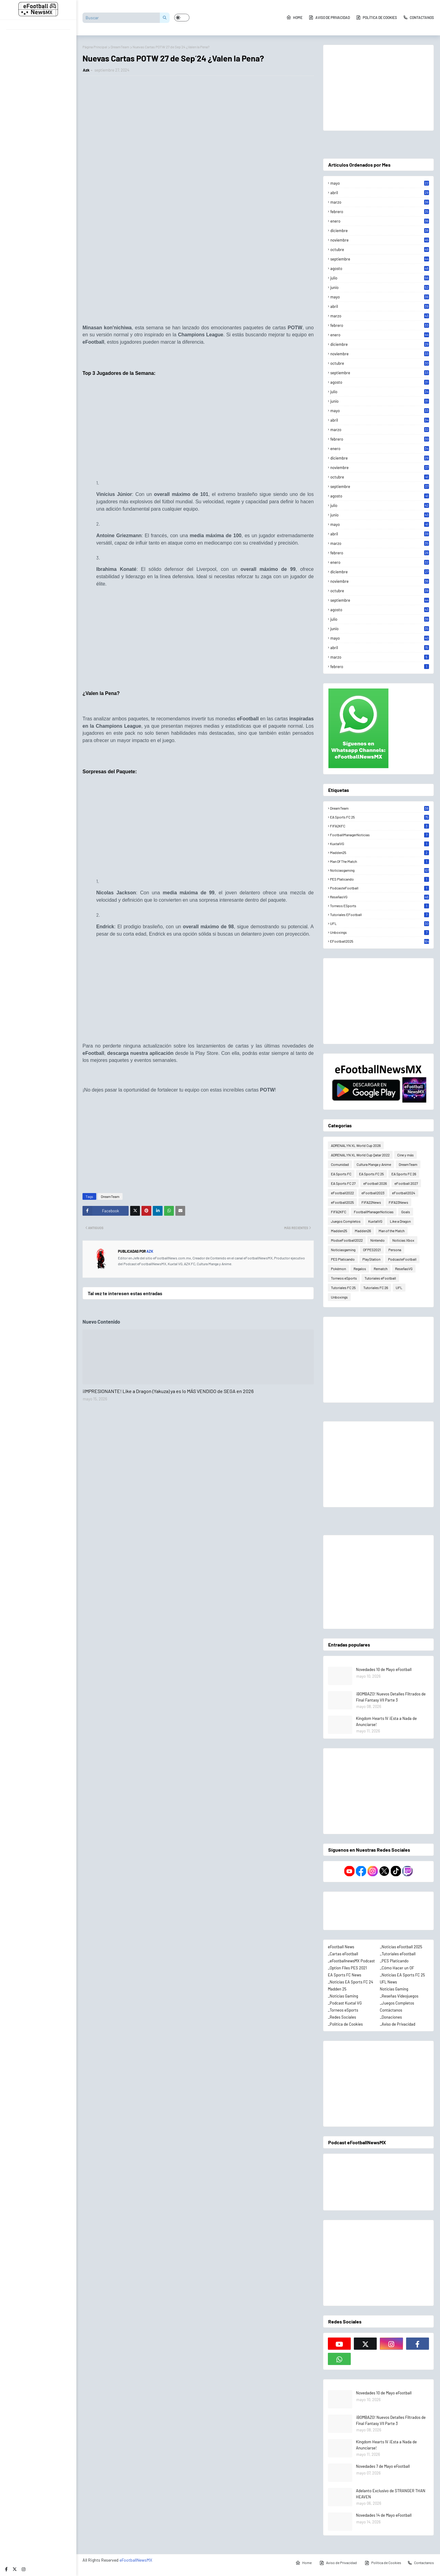 The height and width of the screenshot is (2576, 440). Describe the element at coordinates (345, 2024) in the screenshot. I see `_Política de Cookies` at that location.